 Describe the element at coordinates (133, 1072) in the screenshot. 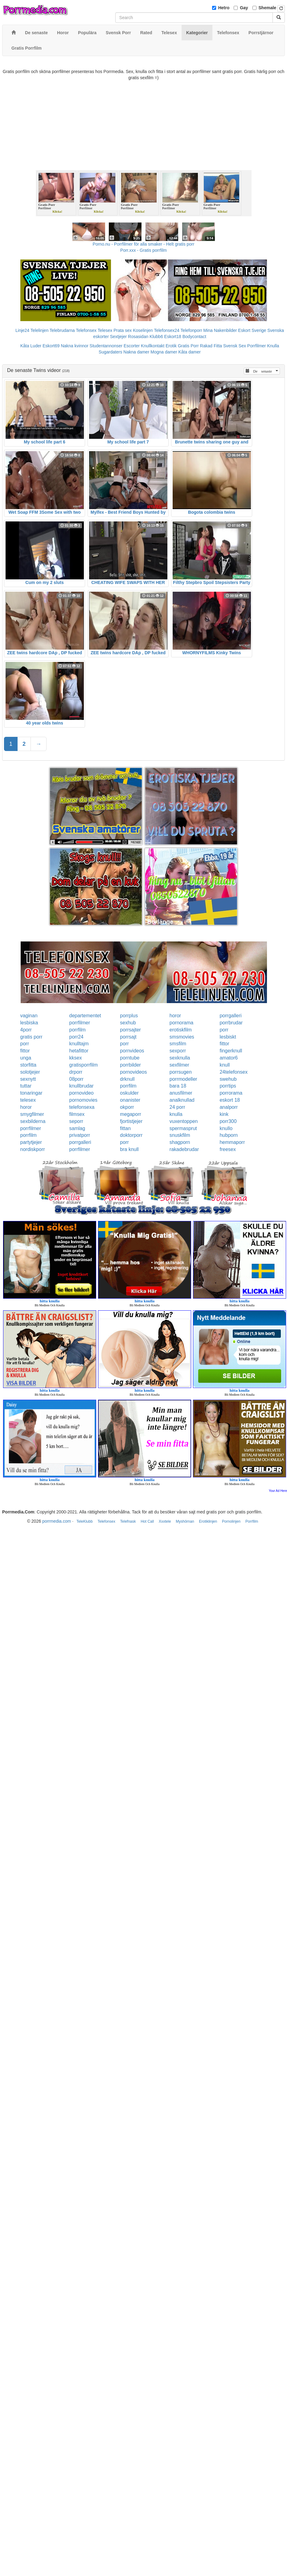

I see `pornovideos` at that location.